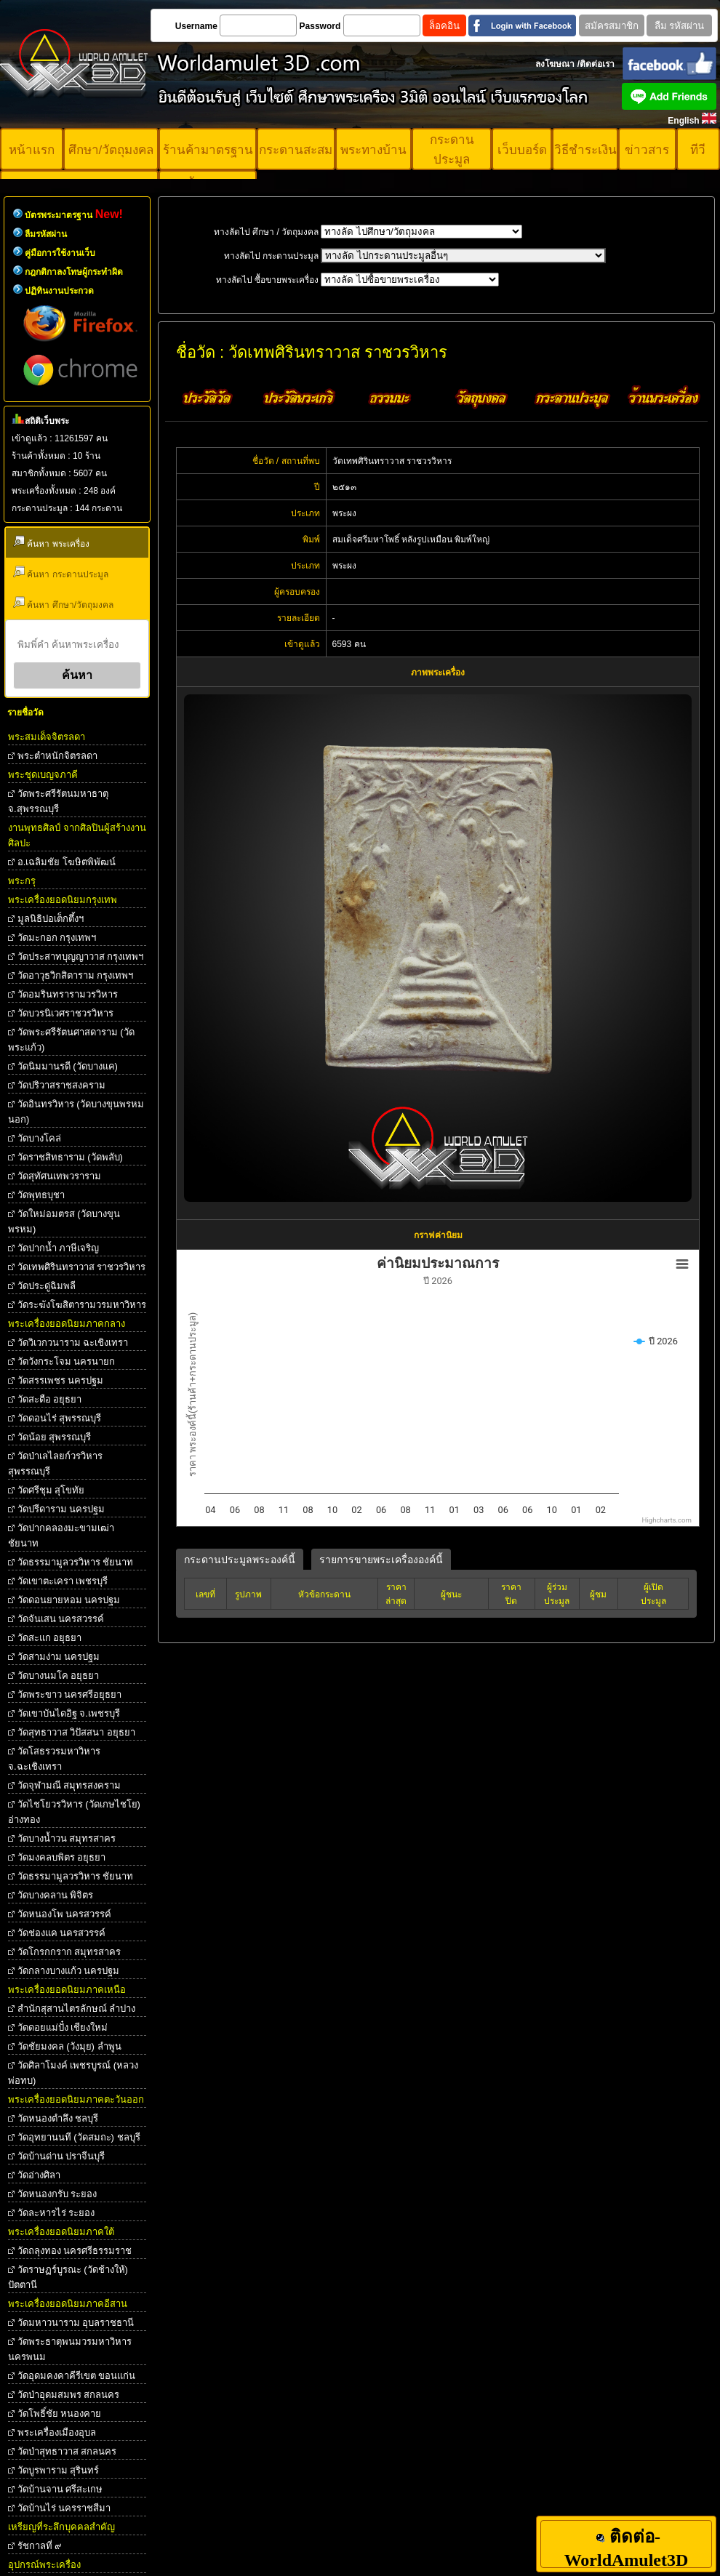 The width and height of the screenshot is (720, 2576). I want to click on รัชกาลที่ ๙, so click(40, 2545).